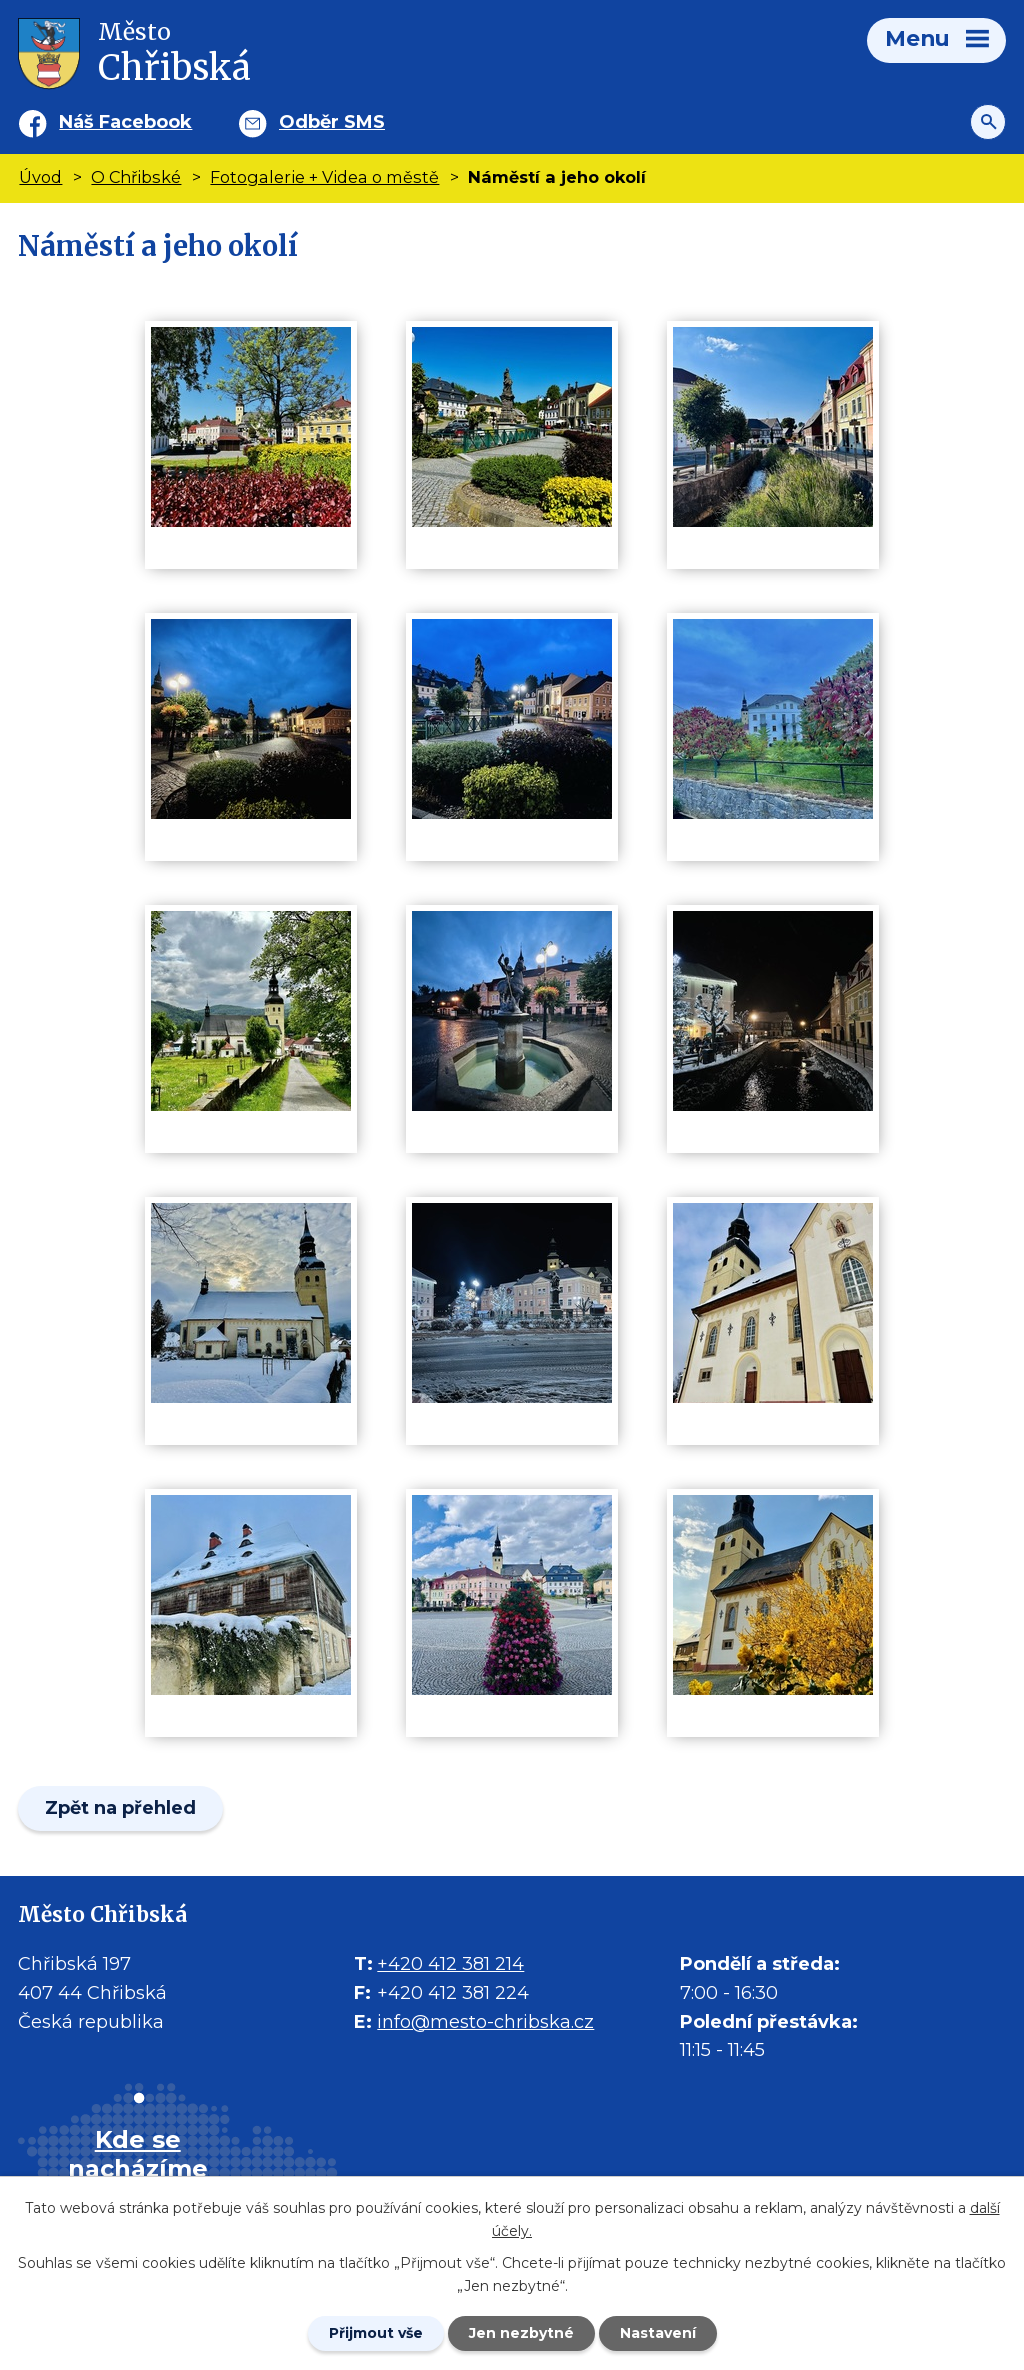 The height and width of the screenshot is (2370, 1024). Describe the element at coordinates (332, 122) in the screenshot. I see `Odběr SMS` at that location.